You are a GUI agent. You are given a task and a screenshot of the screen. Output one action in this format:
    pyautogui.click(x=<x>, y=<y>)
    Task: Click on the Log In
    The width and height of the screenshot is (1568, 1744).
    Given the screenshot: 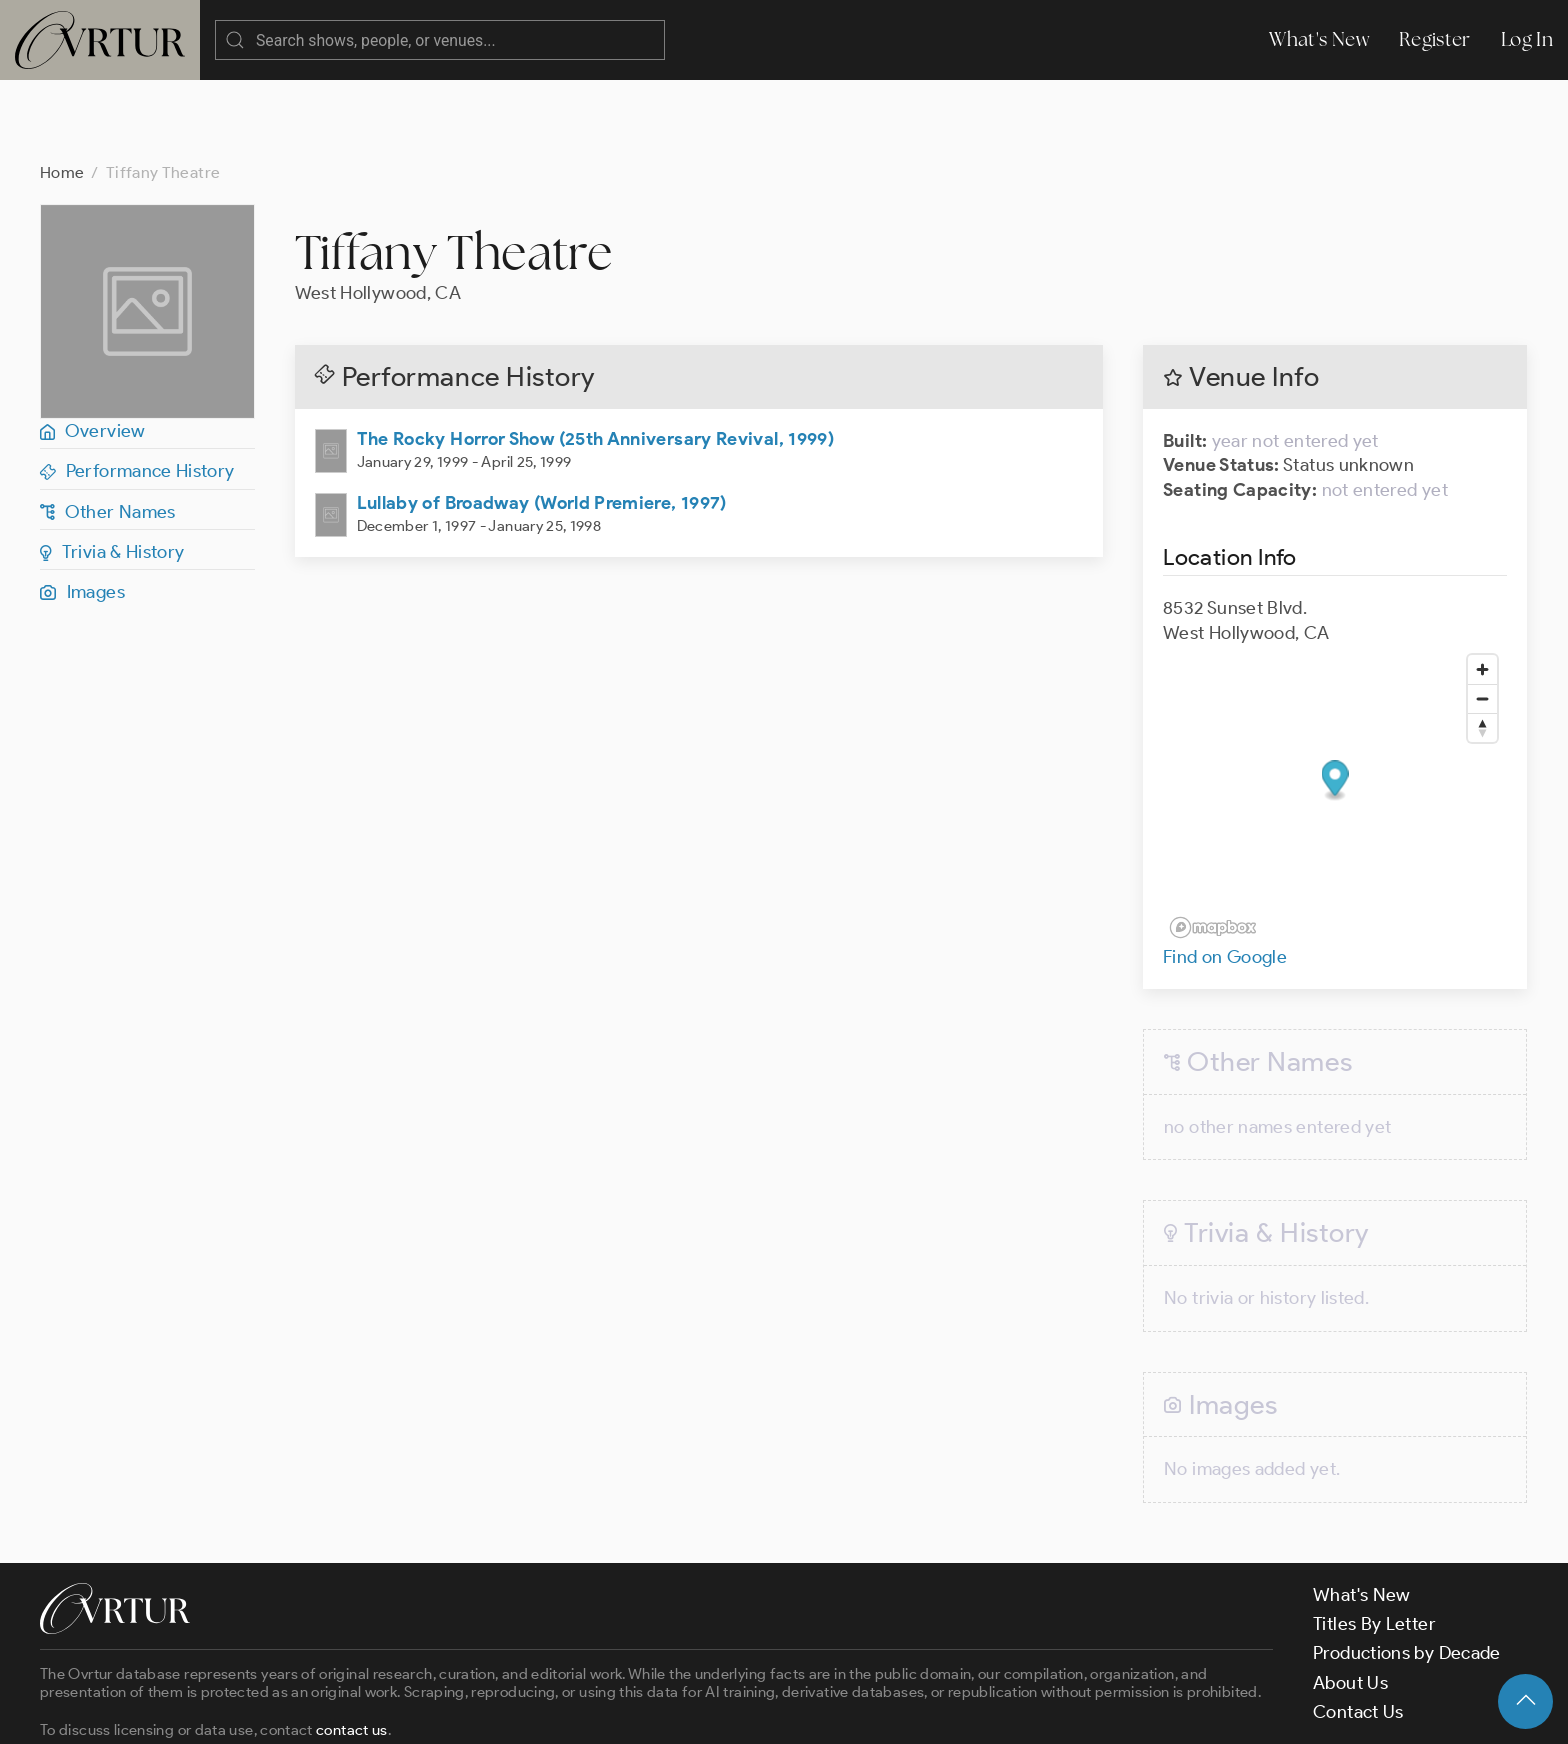 What is the action you would take?
    pyautogui.click(x=1527, y=39)
    